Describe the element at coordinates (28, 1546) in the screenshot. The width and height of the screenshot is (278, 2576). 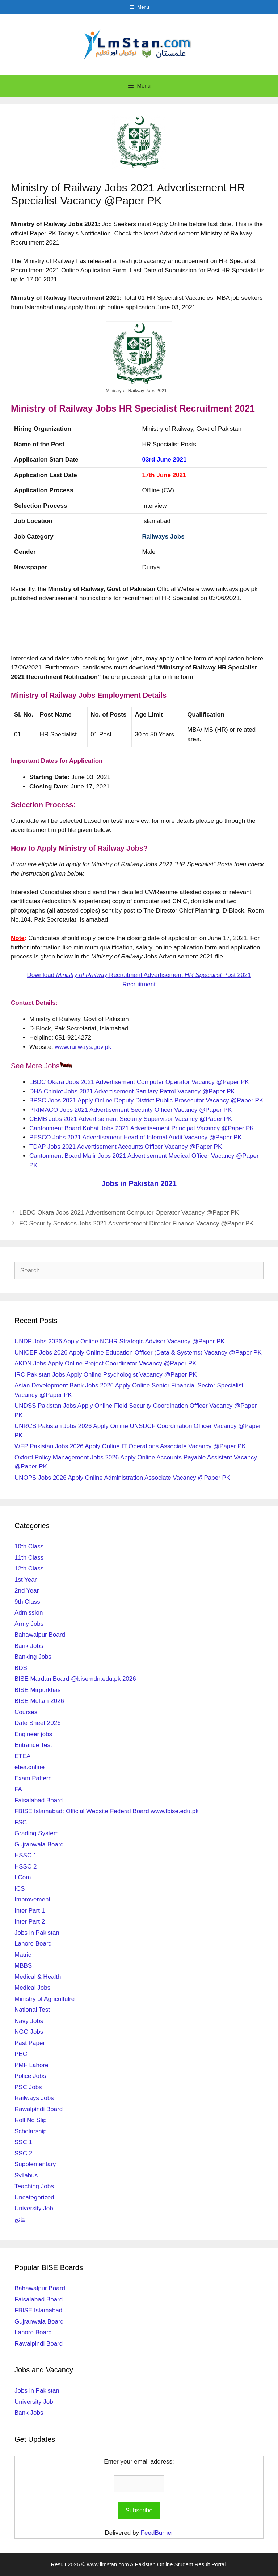
I see `10th Class` at that location.